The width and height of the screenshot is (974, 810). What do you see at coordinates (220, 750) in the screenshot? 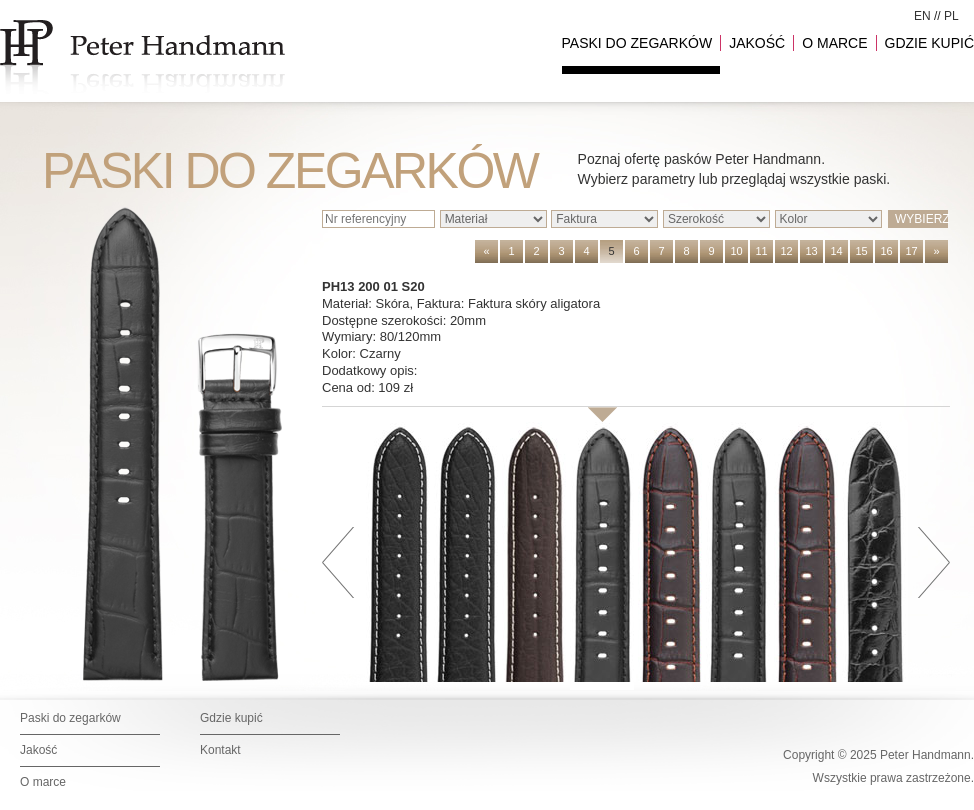
I see `Kontakt` at bounding box center [220, 750].